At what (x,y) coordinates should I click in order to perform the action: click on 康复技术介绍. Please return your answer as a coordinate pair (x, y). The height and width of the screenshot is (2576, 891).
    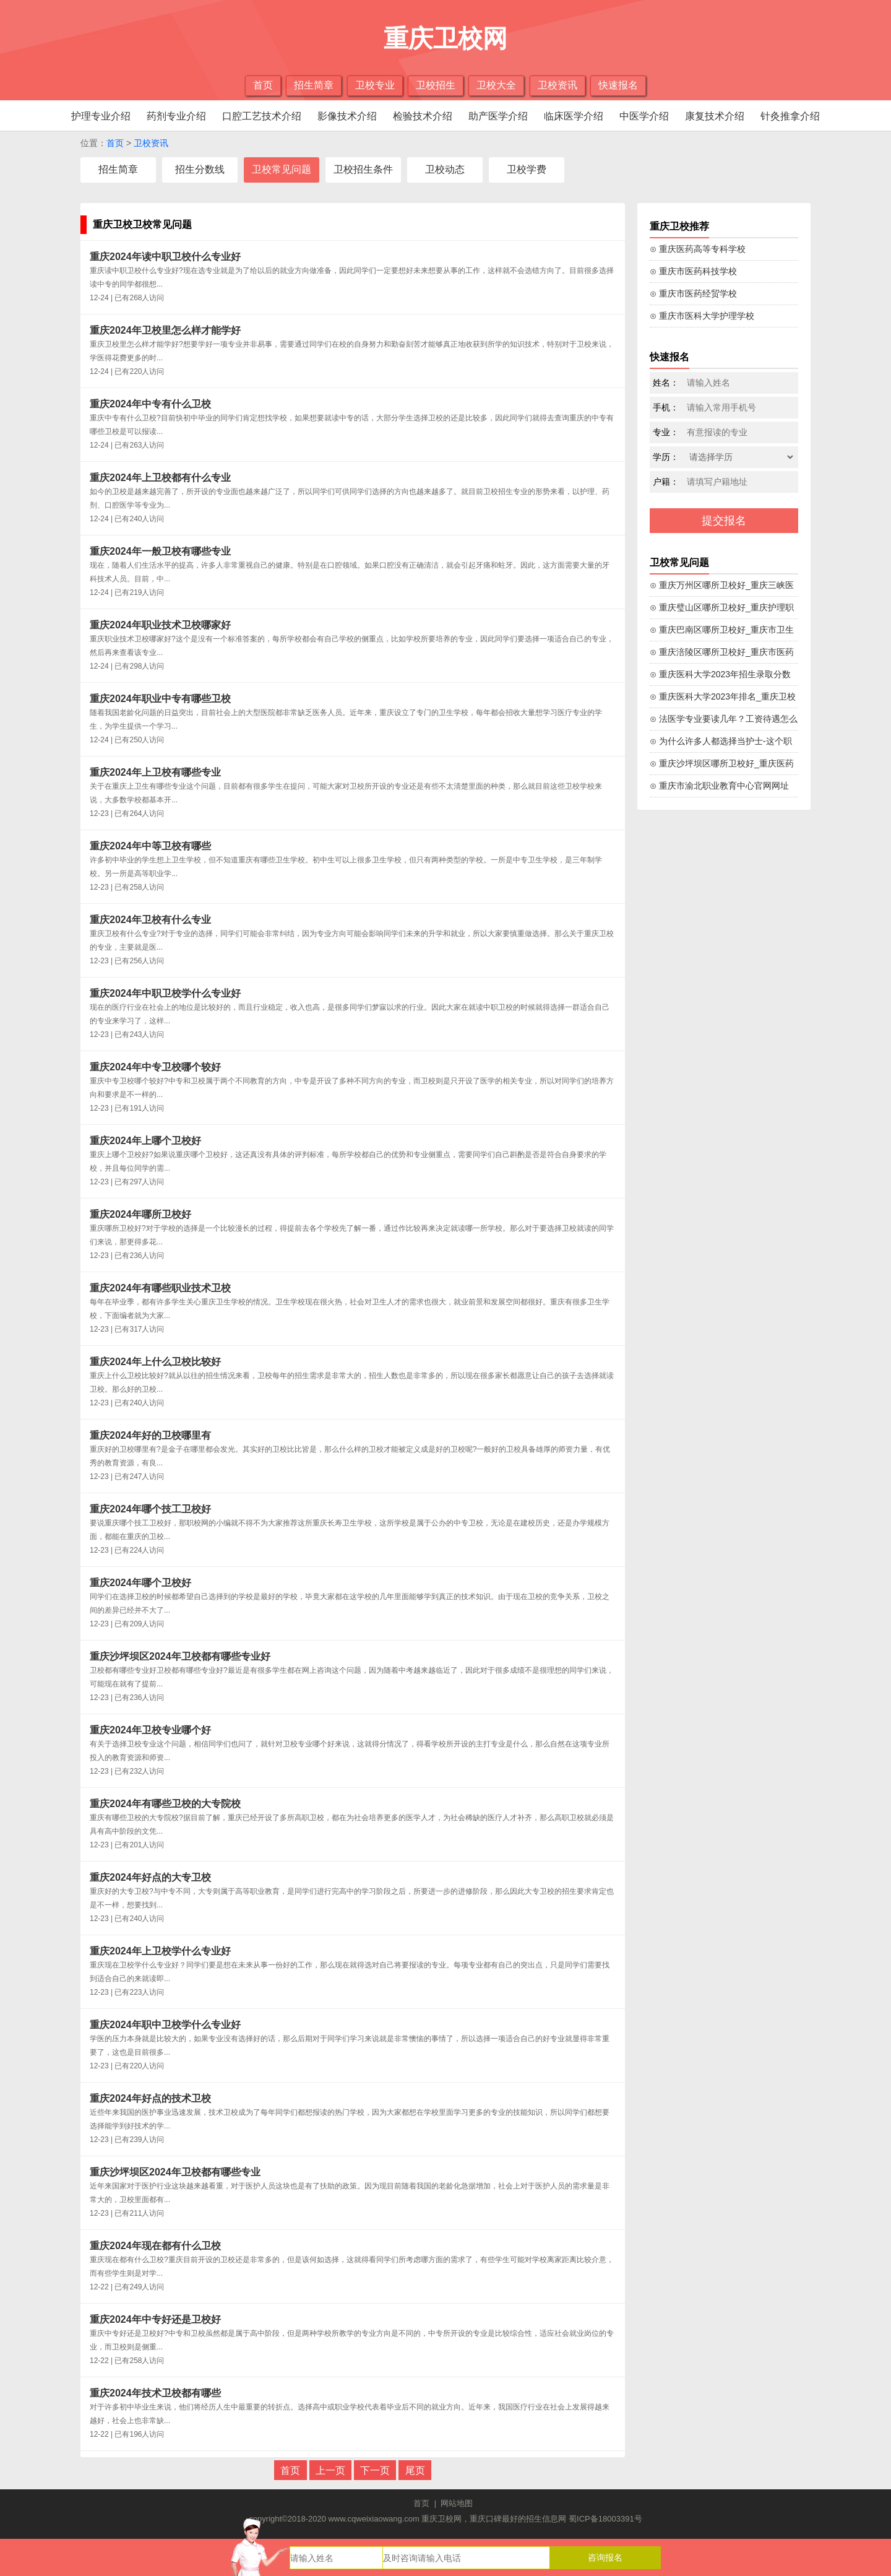
    Looking at the image, I should click on (714, 116).